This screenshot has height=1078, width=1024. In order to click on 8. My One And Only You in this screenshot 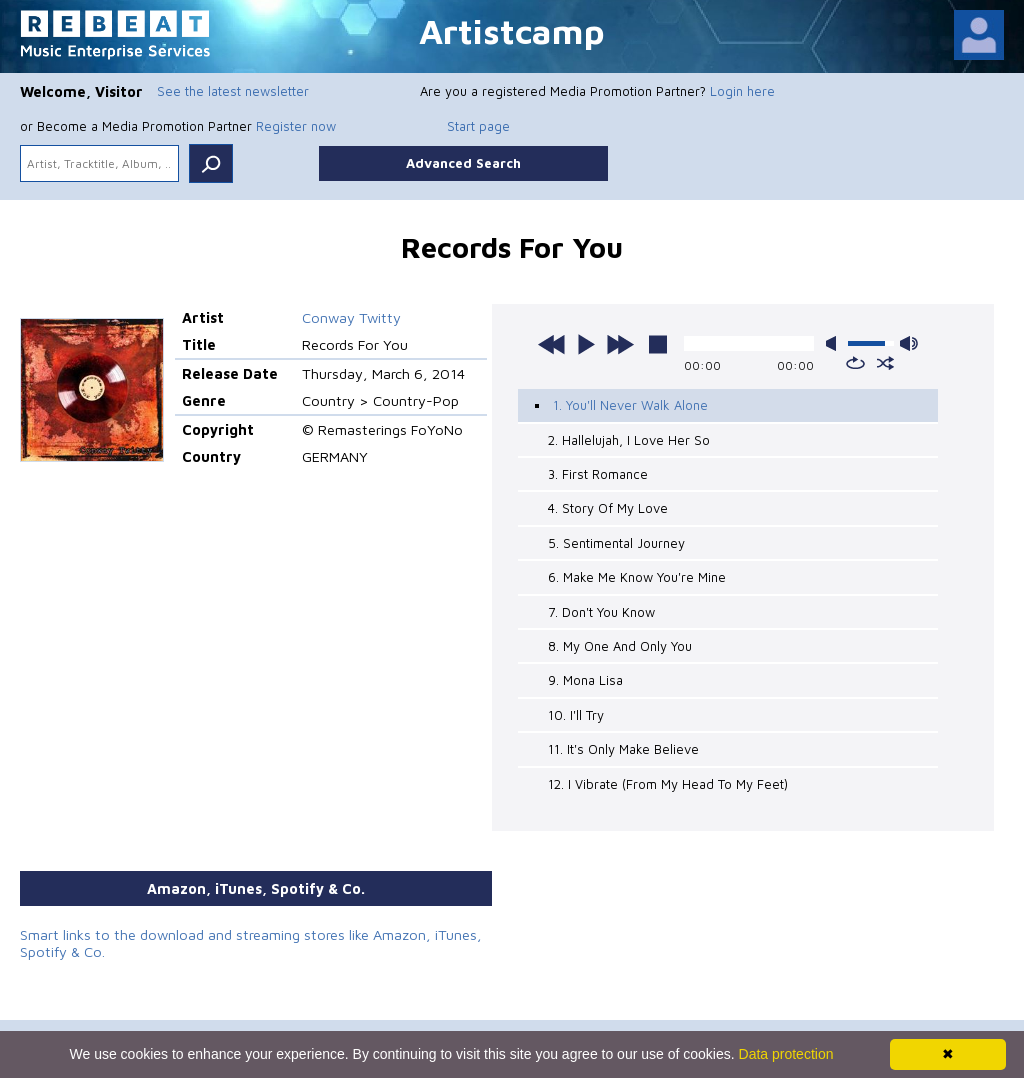, I will do `click(620, 646)`.